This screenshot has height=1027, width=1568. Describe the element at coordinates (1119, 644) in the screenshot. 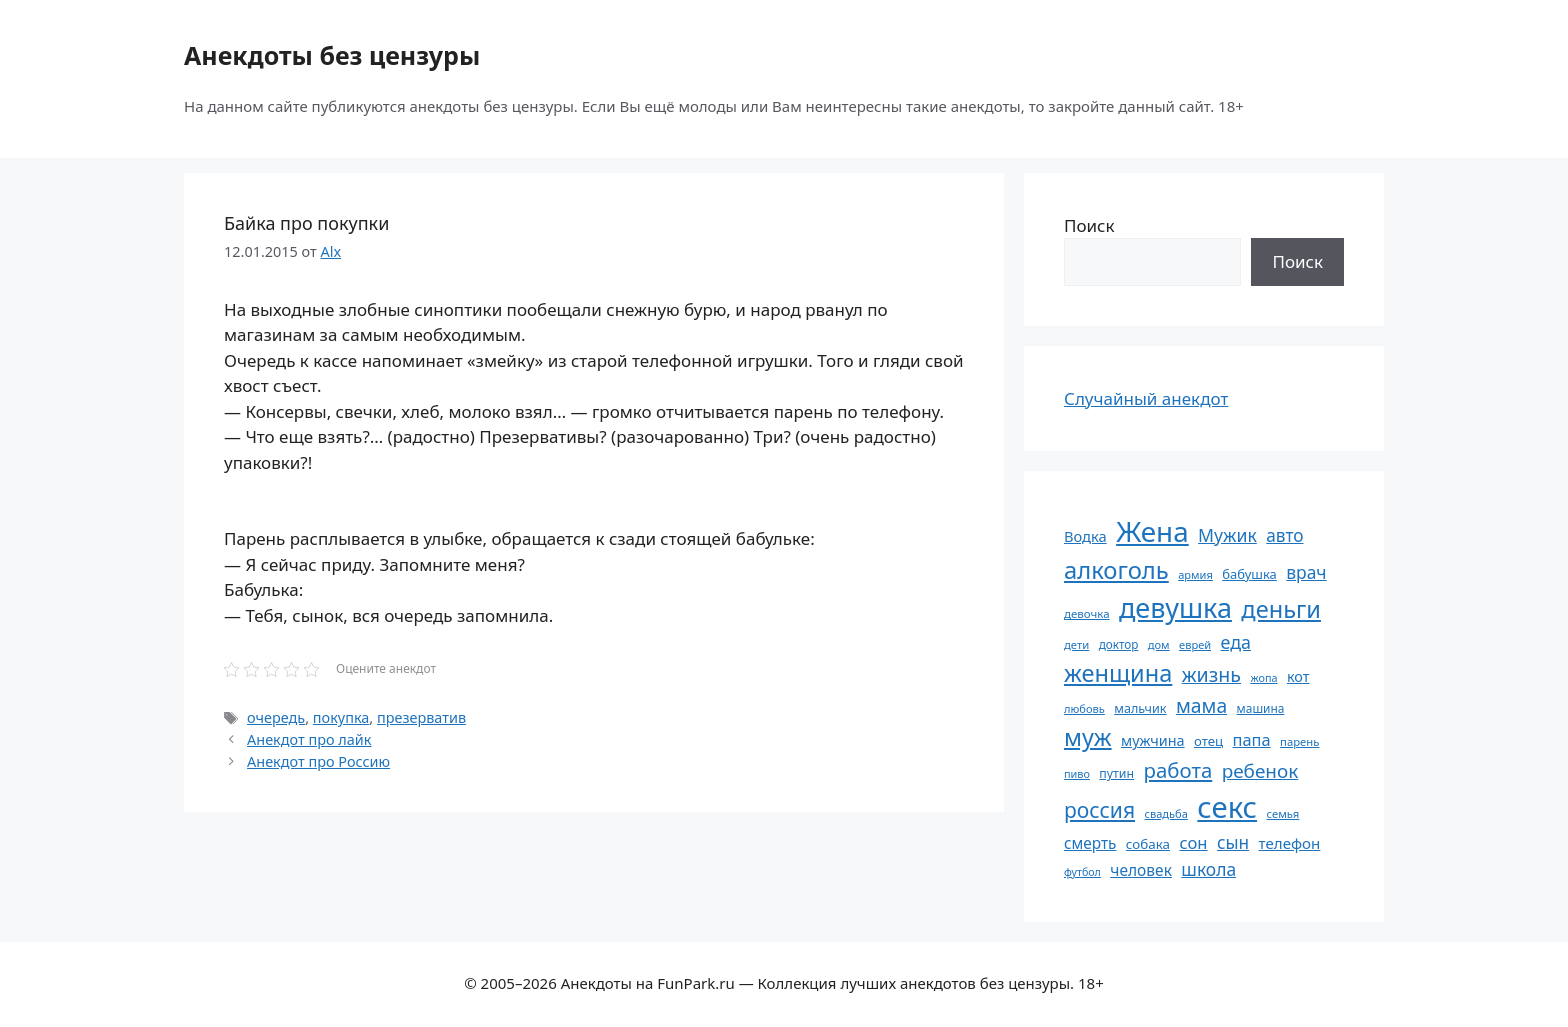

I see `доктор [доктор (55 элементов)]` at that location.